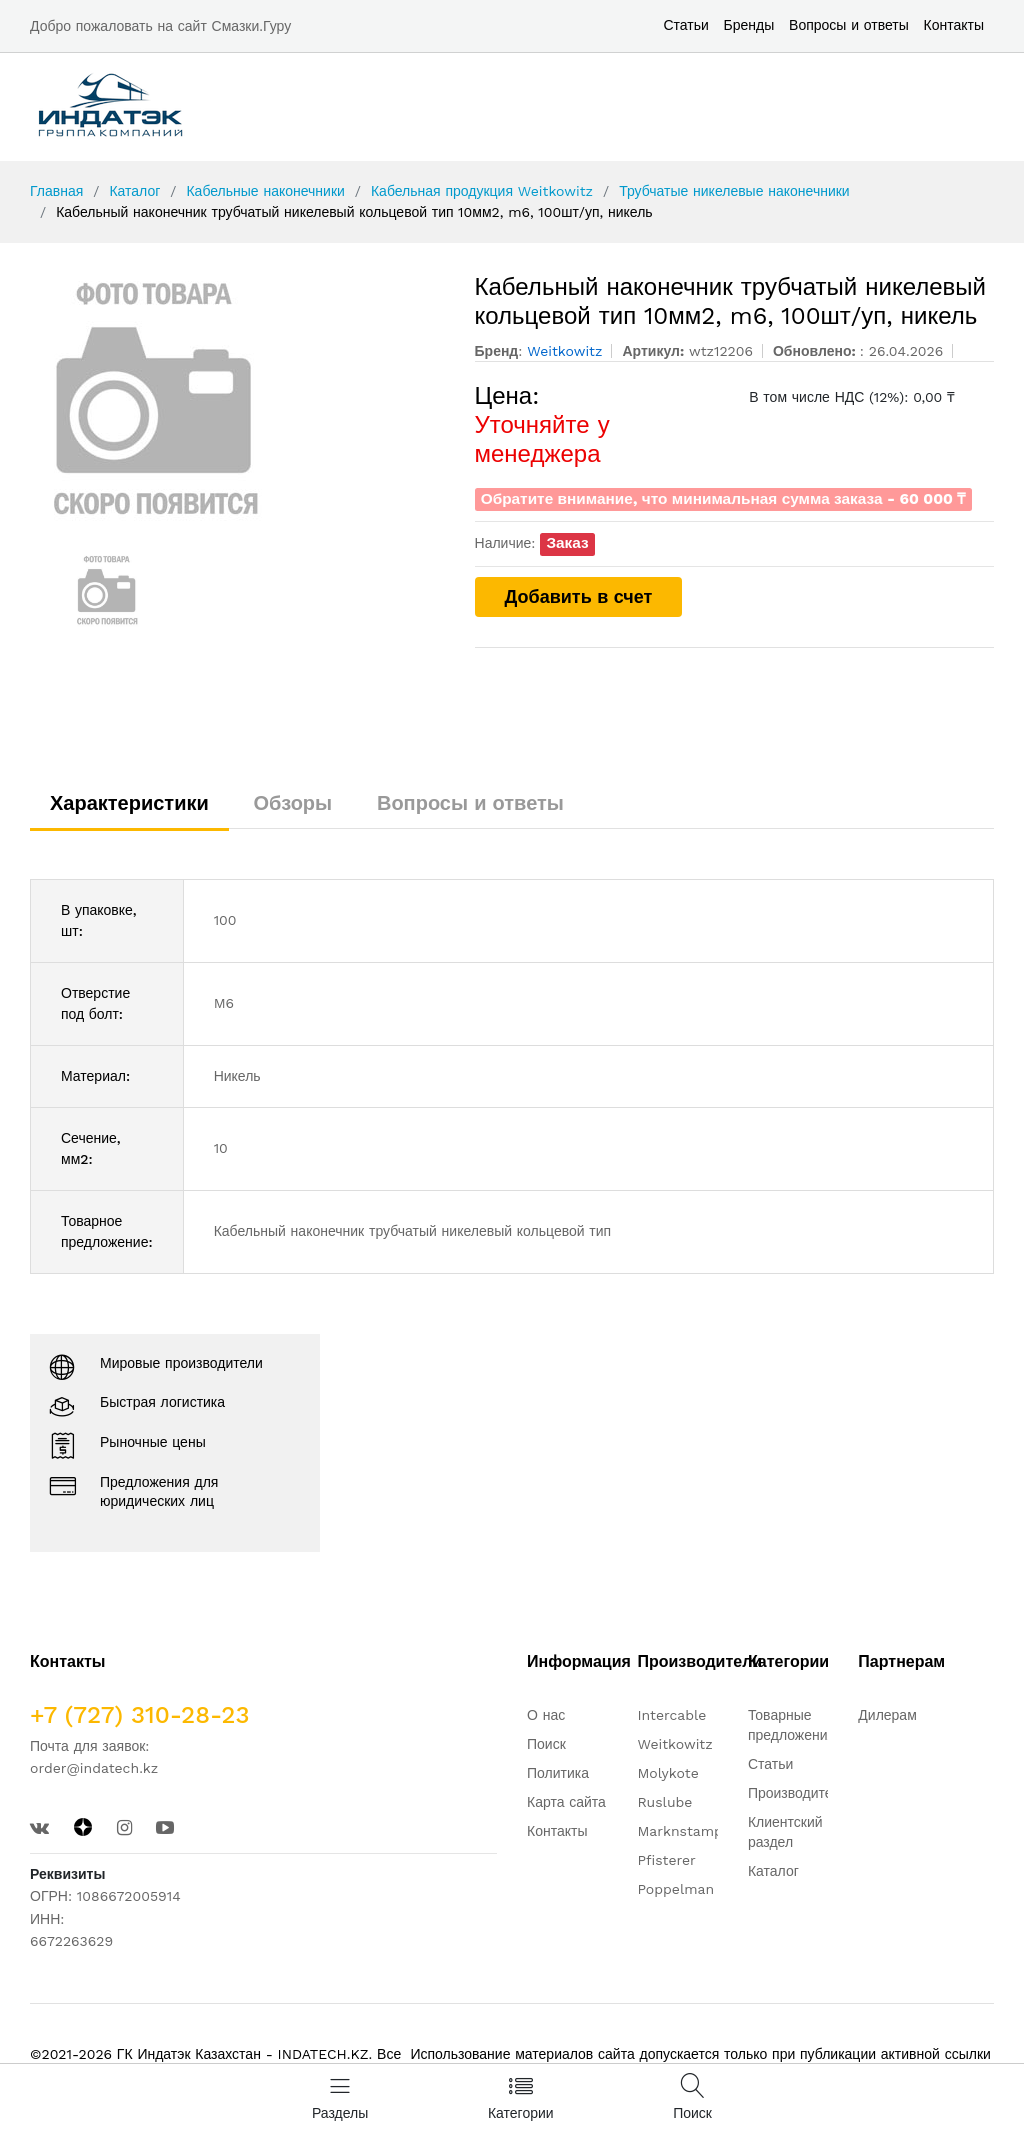 The width and height of the screenshot is (1024, 2134). I want to click on Характеристики, so click(129, 803).